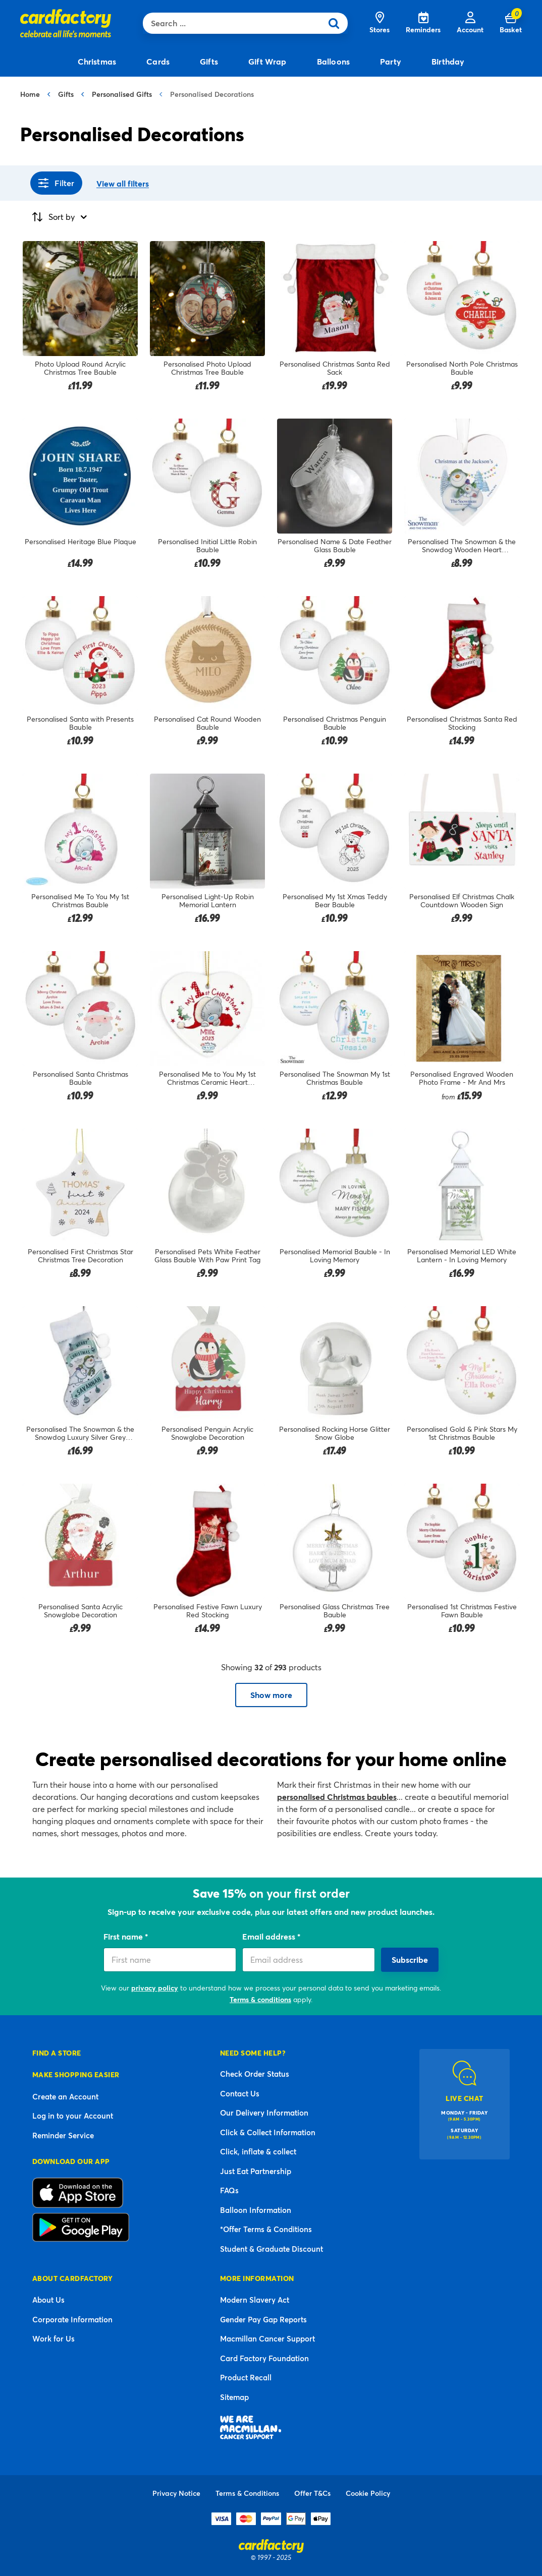 This screenshot has width=542, height=2576. Describe the element at coordinates (124, 1936) in the screenshot. I see `First name` at that location.